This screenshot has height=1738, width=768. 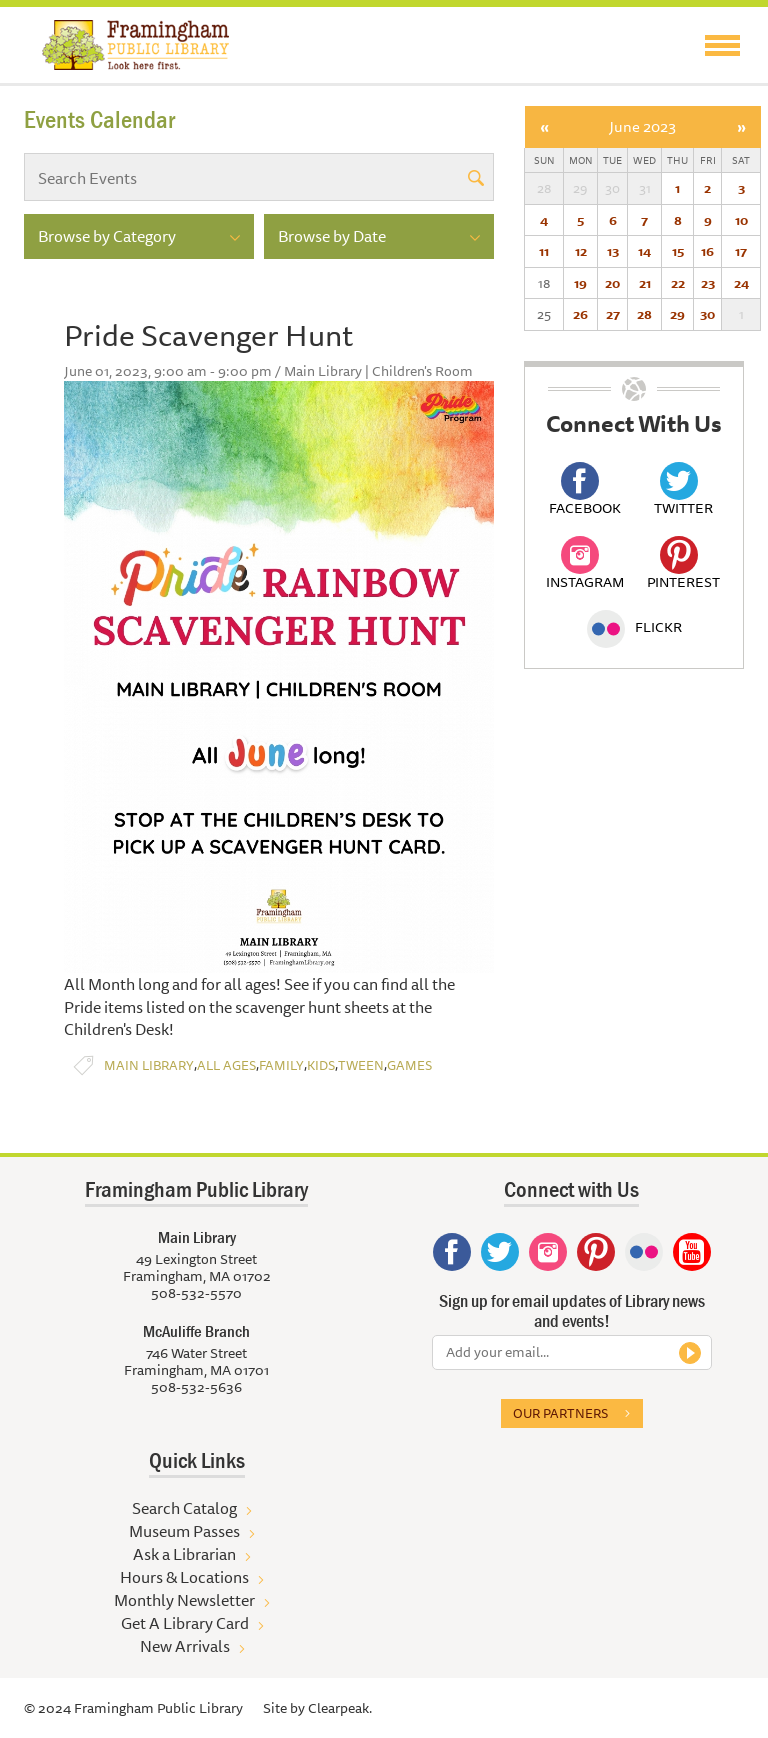 What do you see at coordinates (644, 251) in the screenshot?
I see `14` at bounding box center [644, 251].